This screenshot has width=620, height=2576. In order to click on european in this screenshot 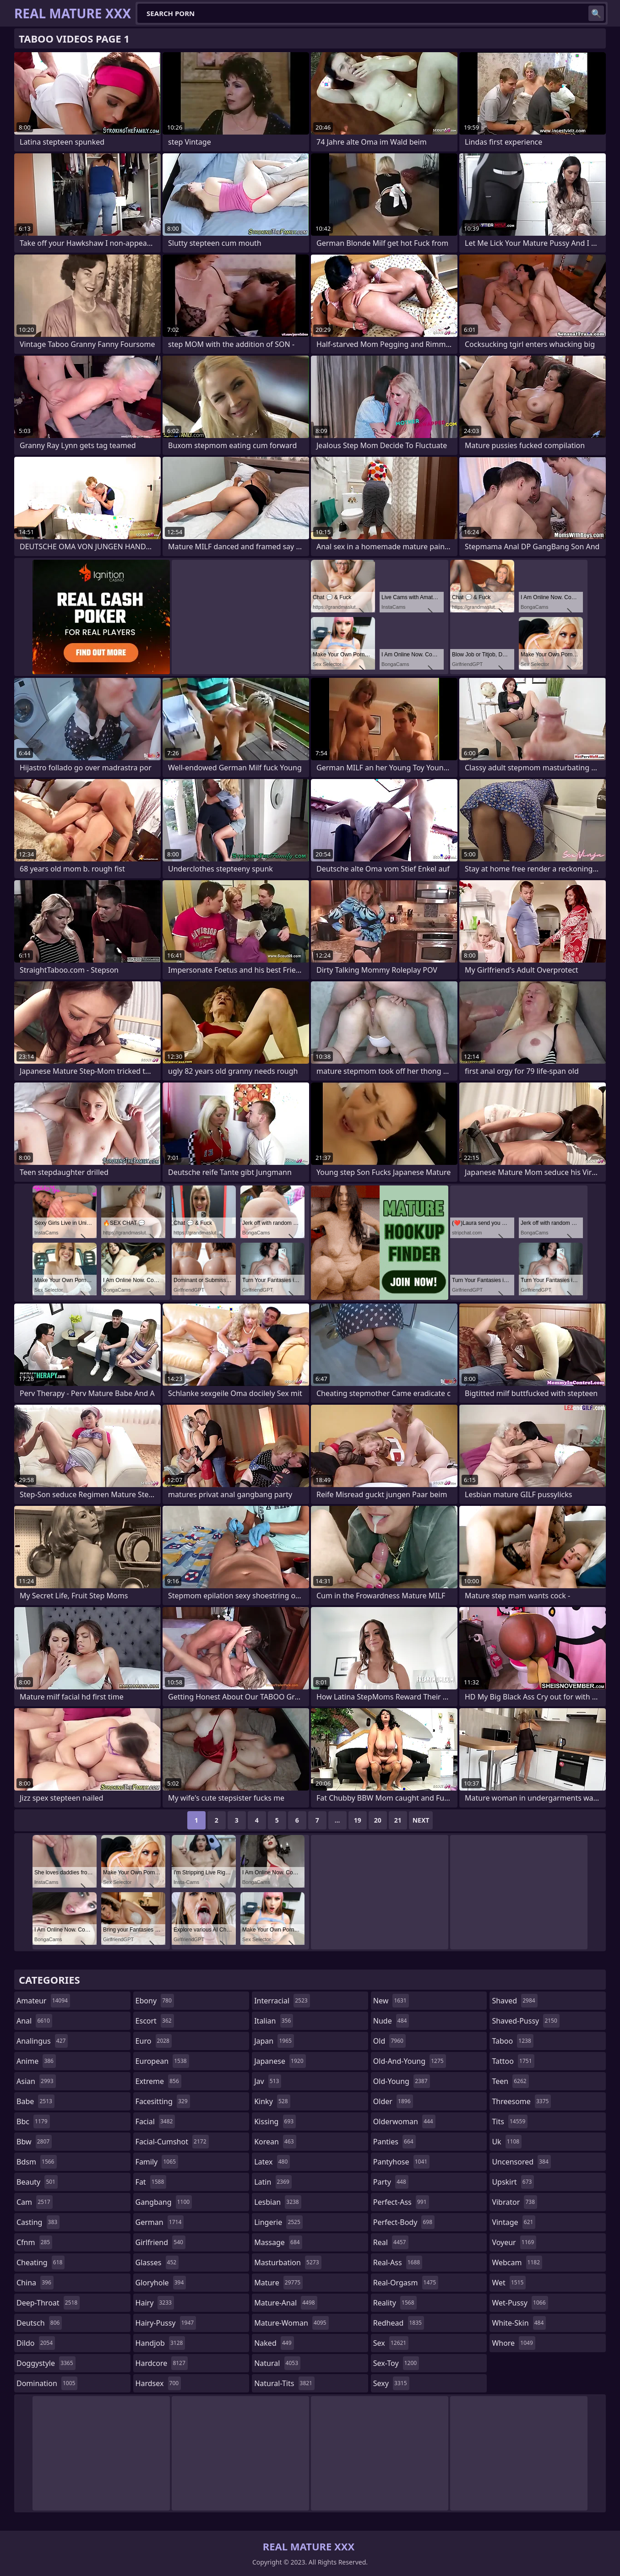, I will do `click(162, 2061)`.